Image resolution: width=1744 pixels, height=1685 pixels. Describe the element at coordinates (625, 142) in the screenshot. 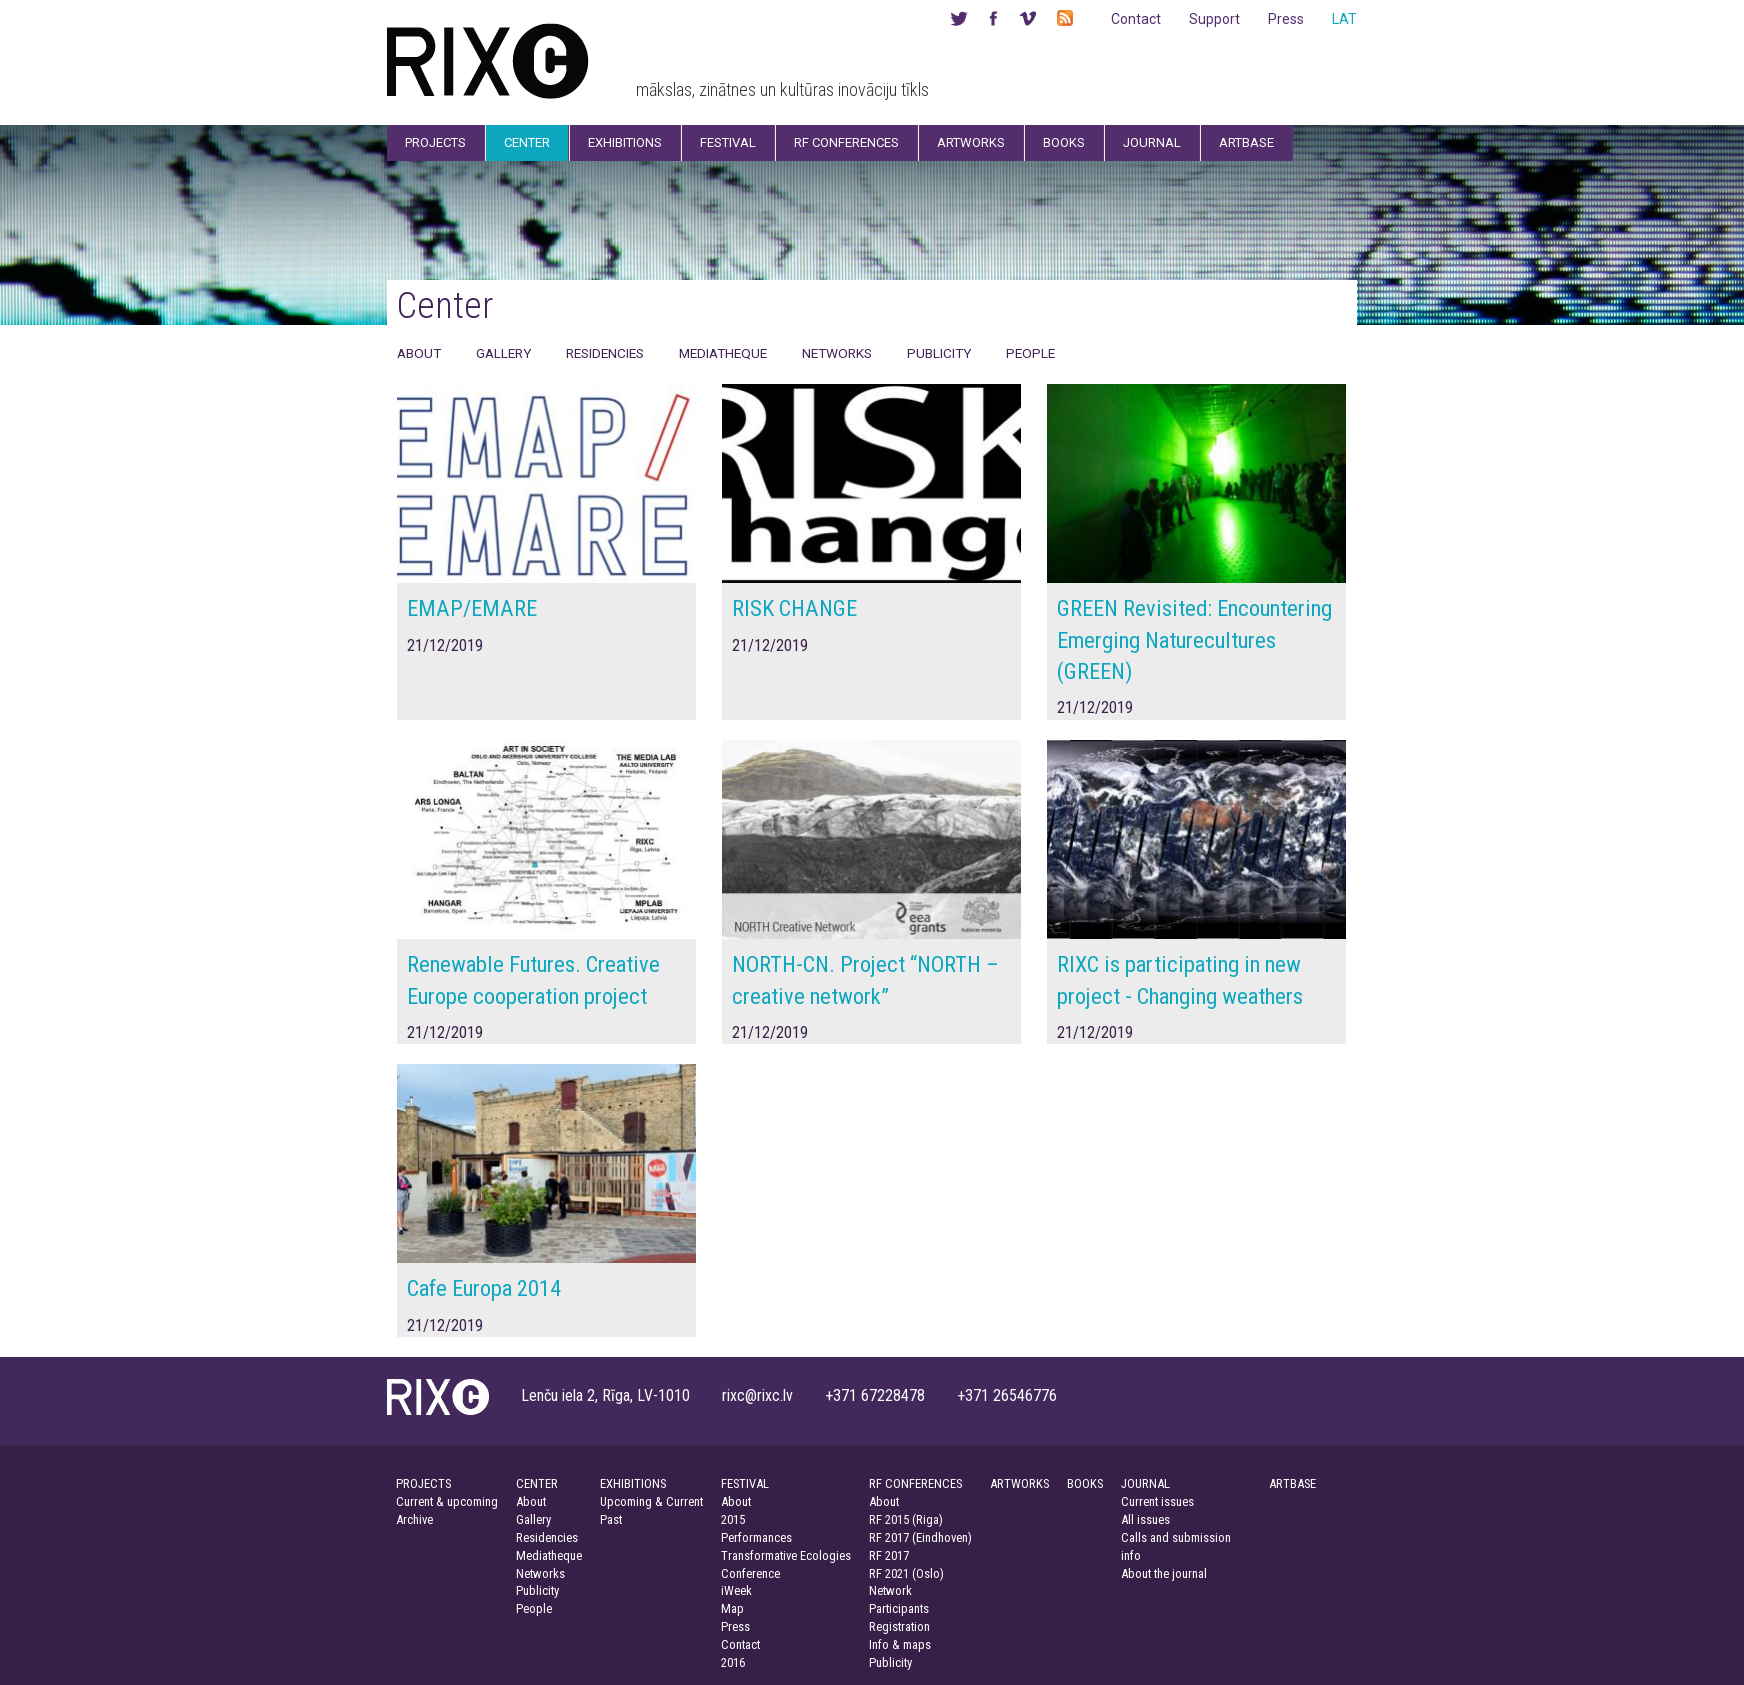

I see `Exhibitions` at that location.